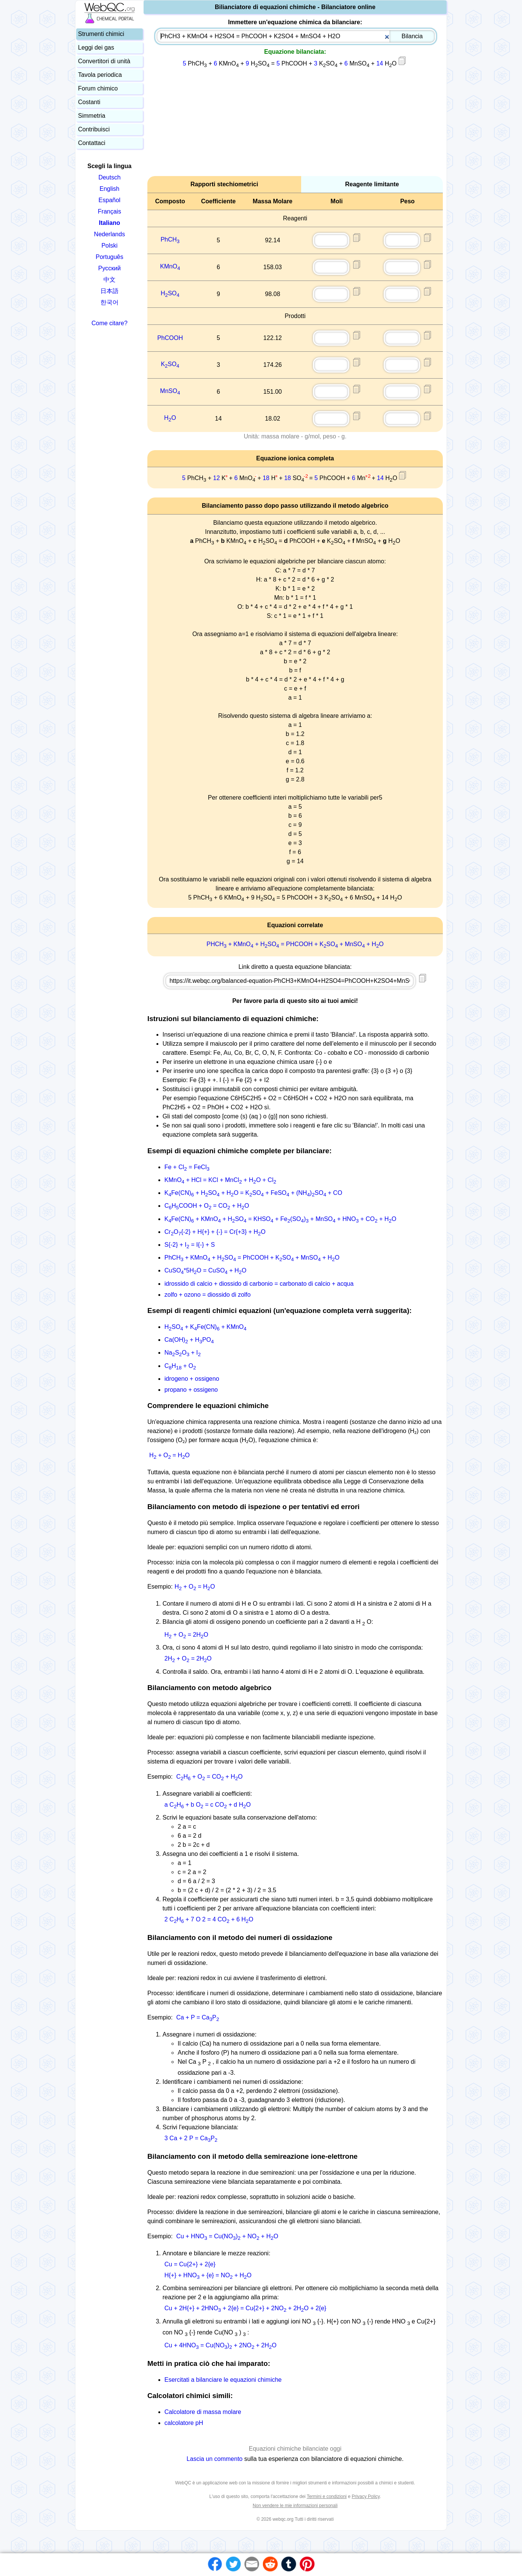 This screenshot has width=522, height=2576. Describe the element at coordinates (220, 2345) in the screenshot. I see `Cu + 4HNO = Cu(NO) + 2NO + 2HO` at that location.